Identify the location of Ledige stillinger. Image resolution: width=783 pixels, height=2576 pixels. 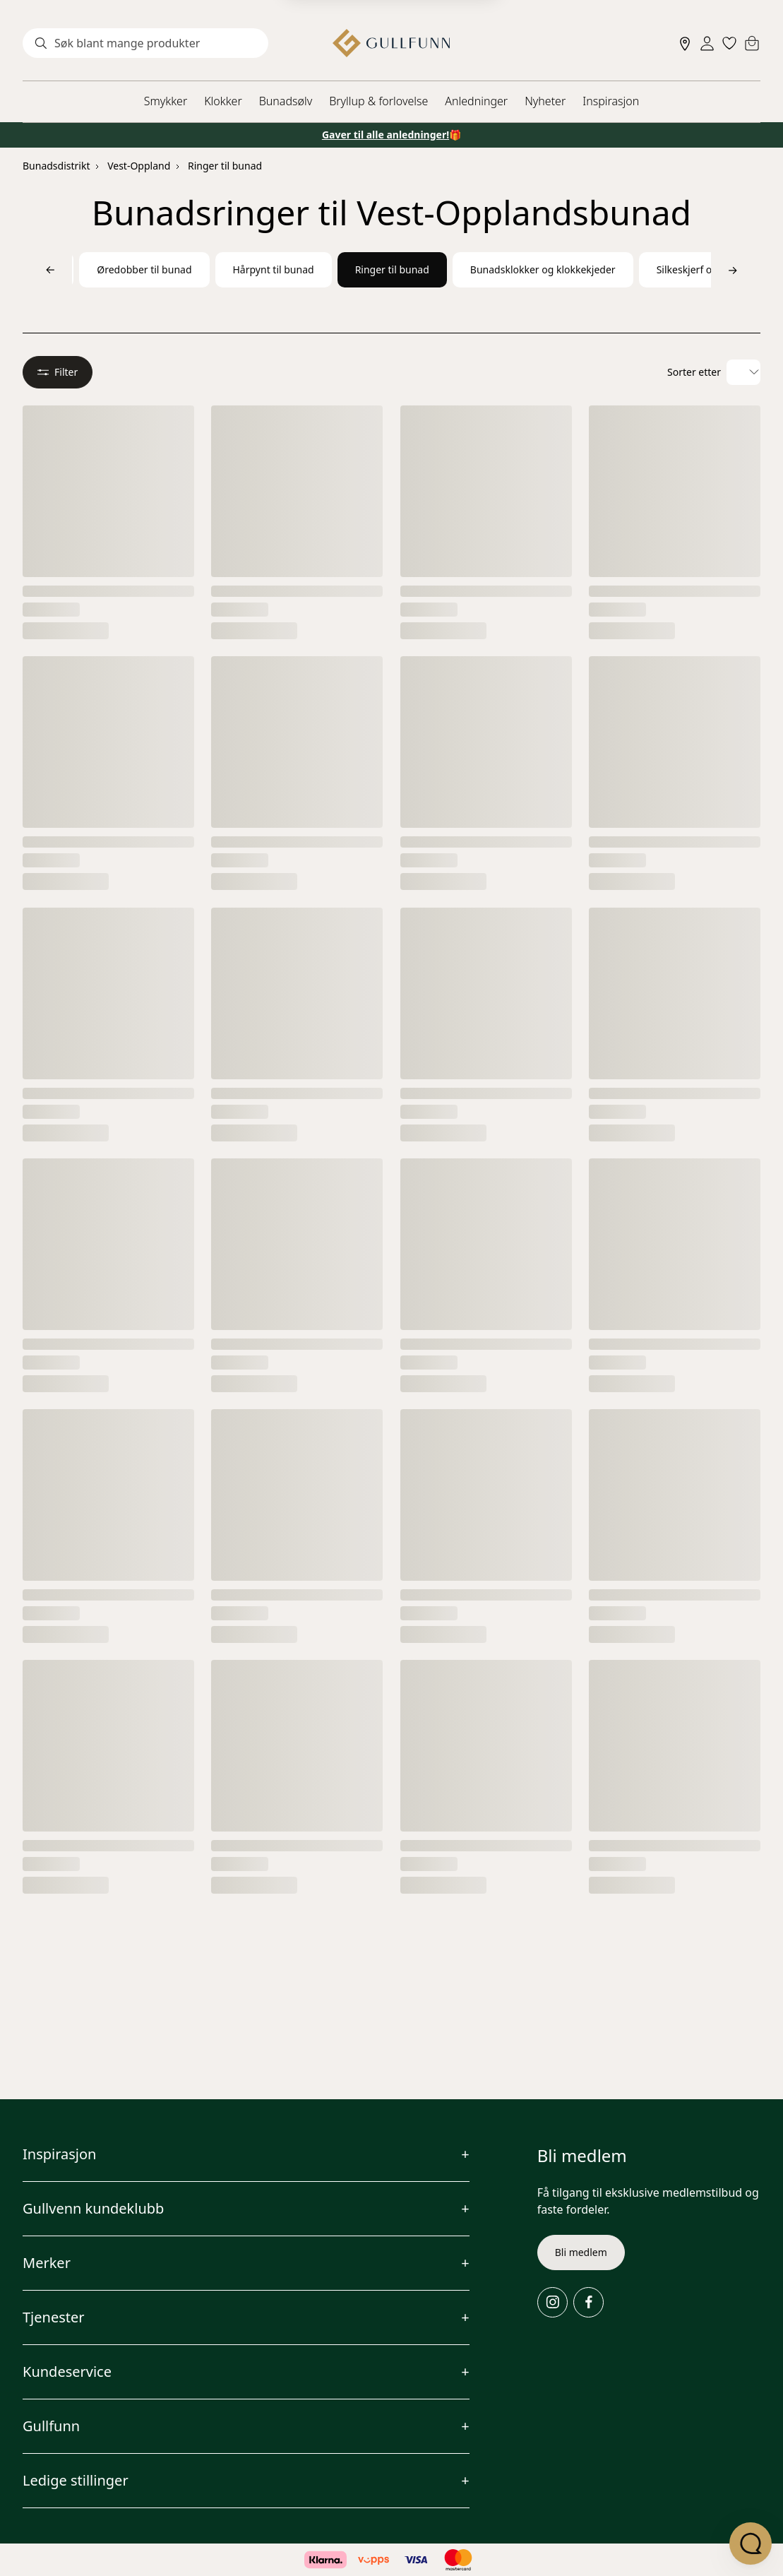
(75, 2480).